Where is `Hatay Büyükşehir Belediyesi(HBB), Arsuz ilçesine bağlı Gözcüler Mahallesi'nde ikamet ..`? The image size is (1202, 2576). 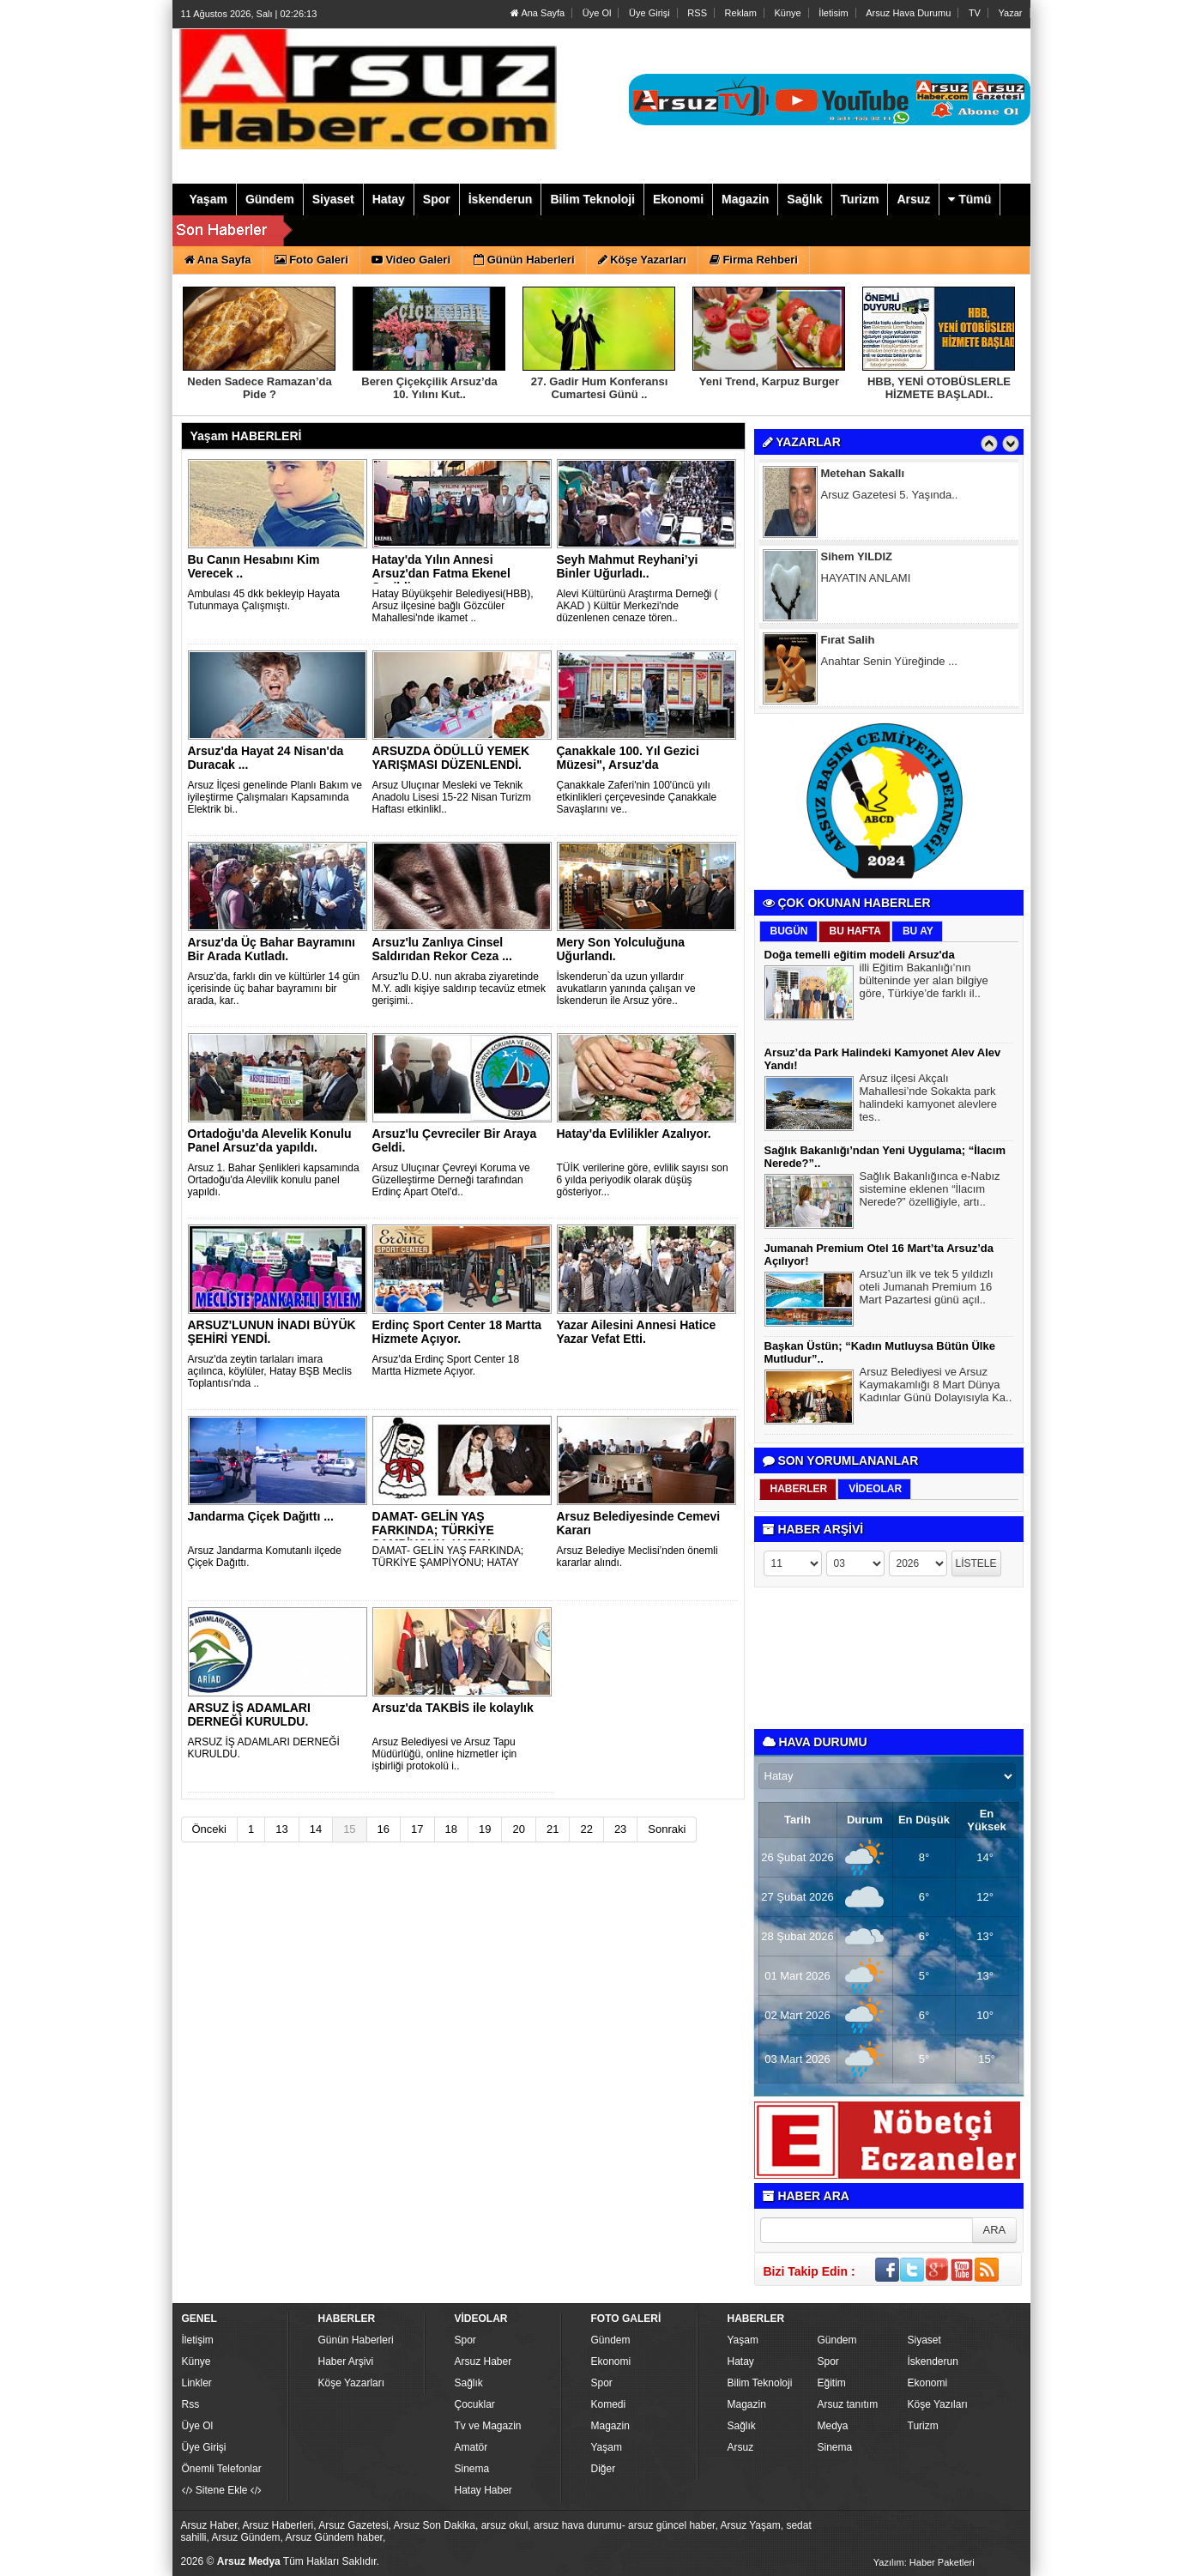 Hatay Büyükşehir Belediyesi(HBB), Arsuz ilçesine bağlı Gözcüler Mahallesi'nde ikamet .. is located at coordinates (453, 606).